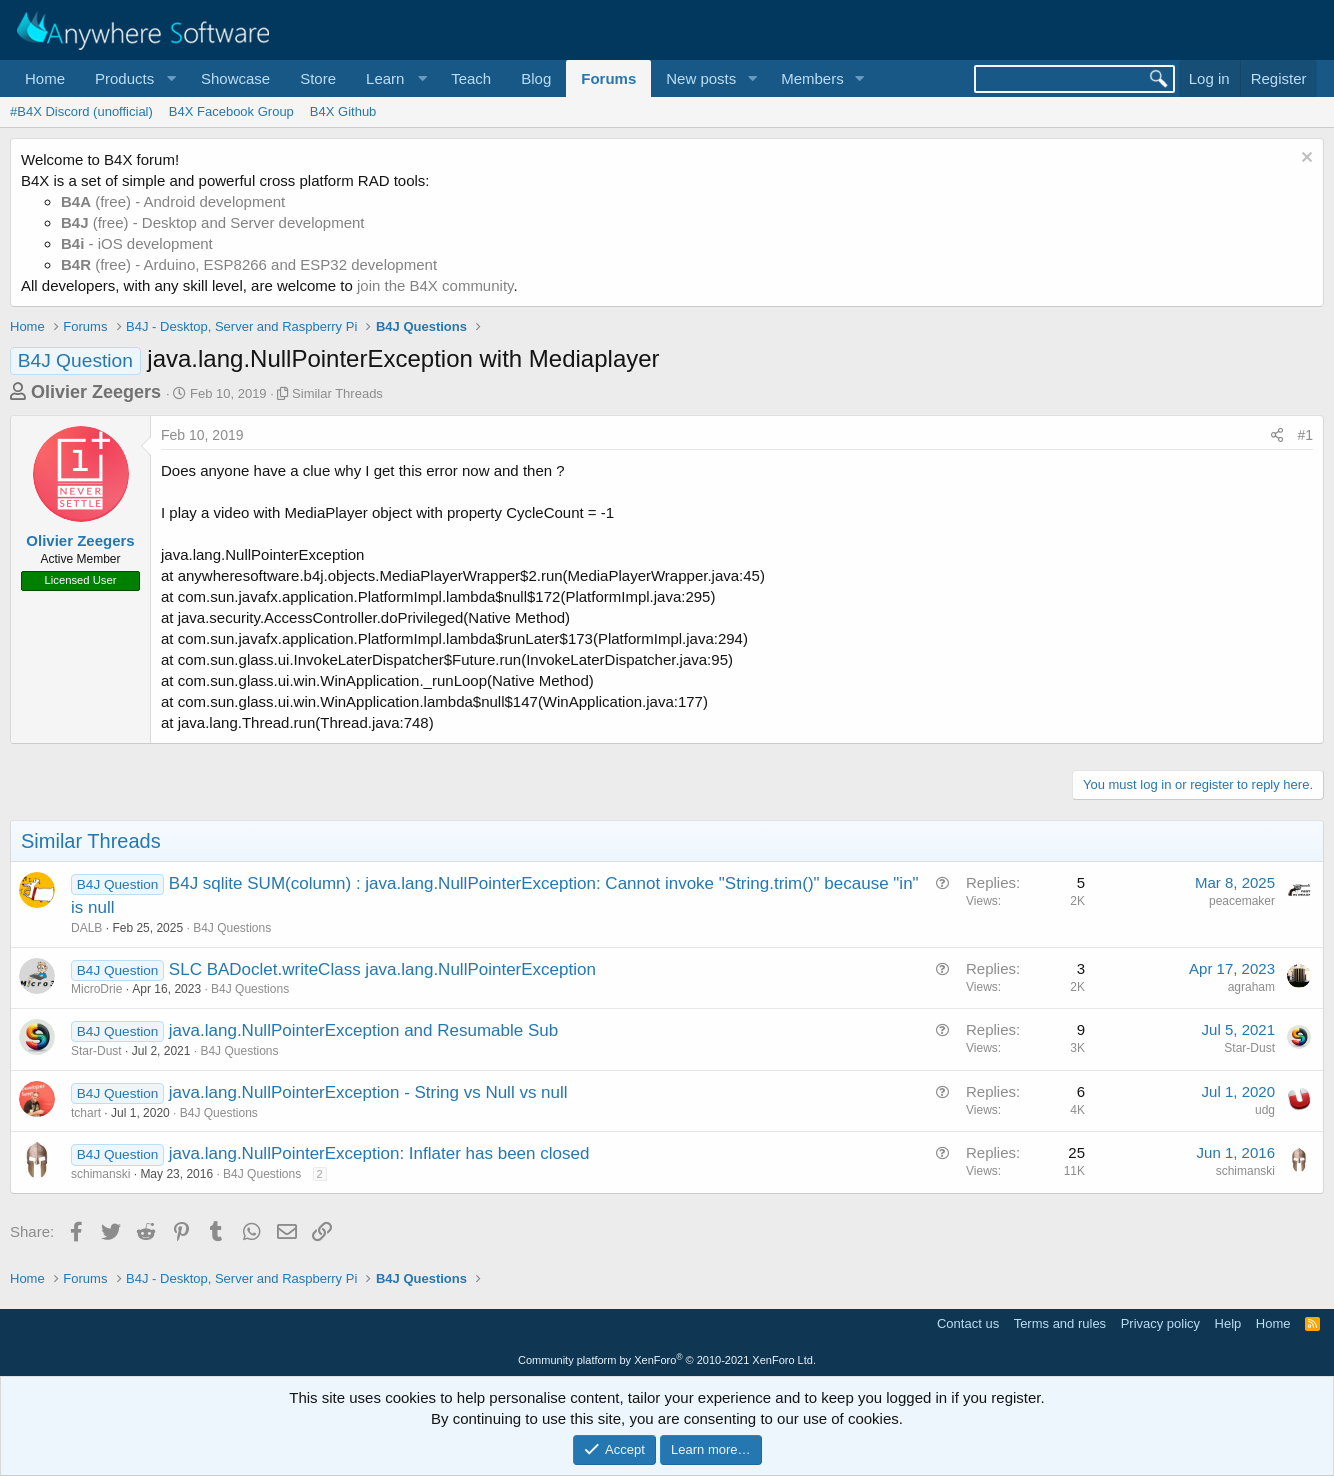 The height and width of the screenshot is (1476, 1334). Describe the element at coordinates (231, 111) in the screenshot. I see `B4X Facebook Group` at that location.